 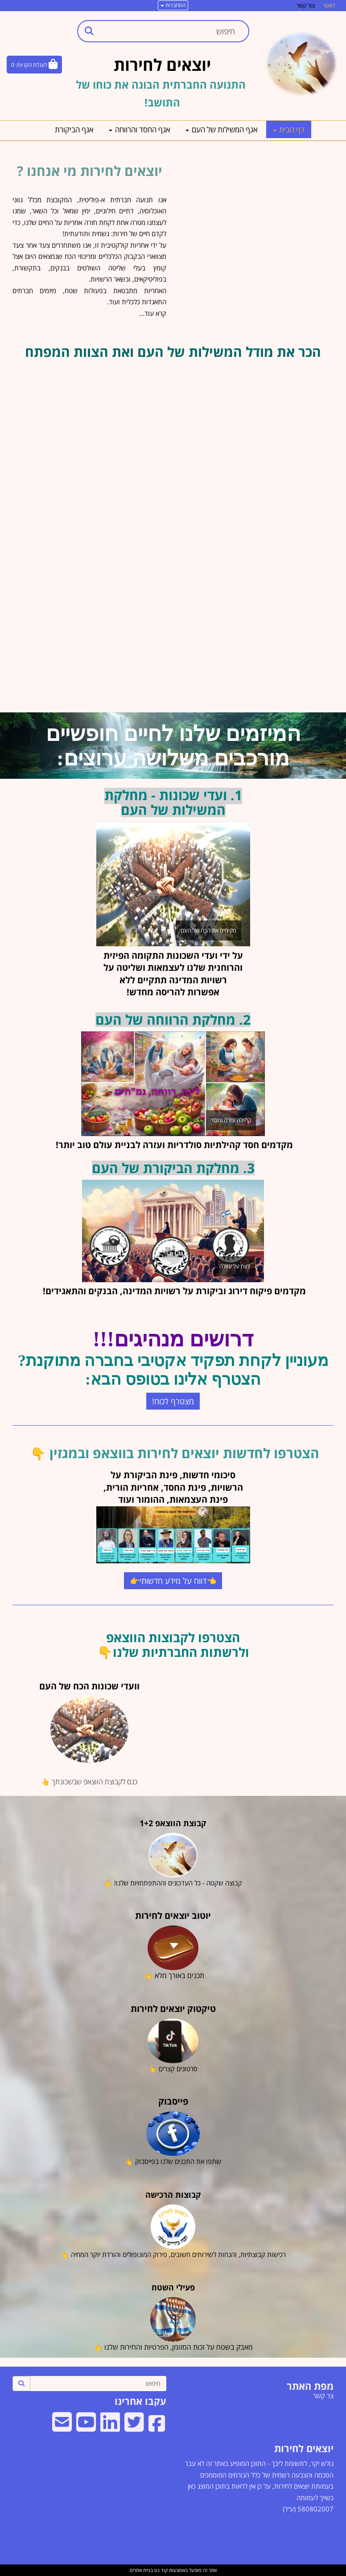 I want to click on קבוצה שקטה - כל העדכונים וההתפתחויות שלנו! 👆, so click(x=173, y=1882).